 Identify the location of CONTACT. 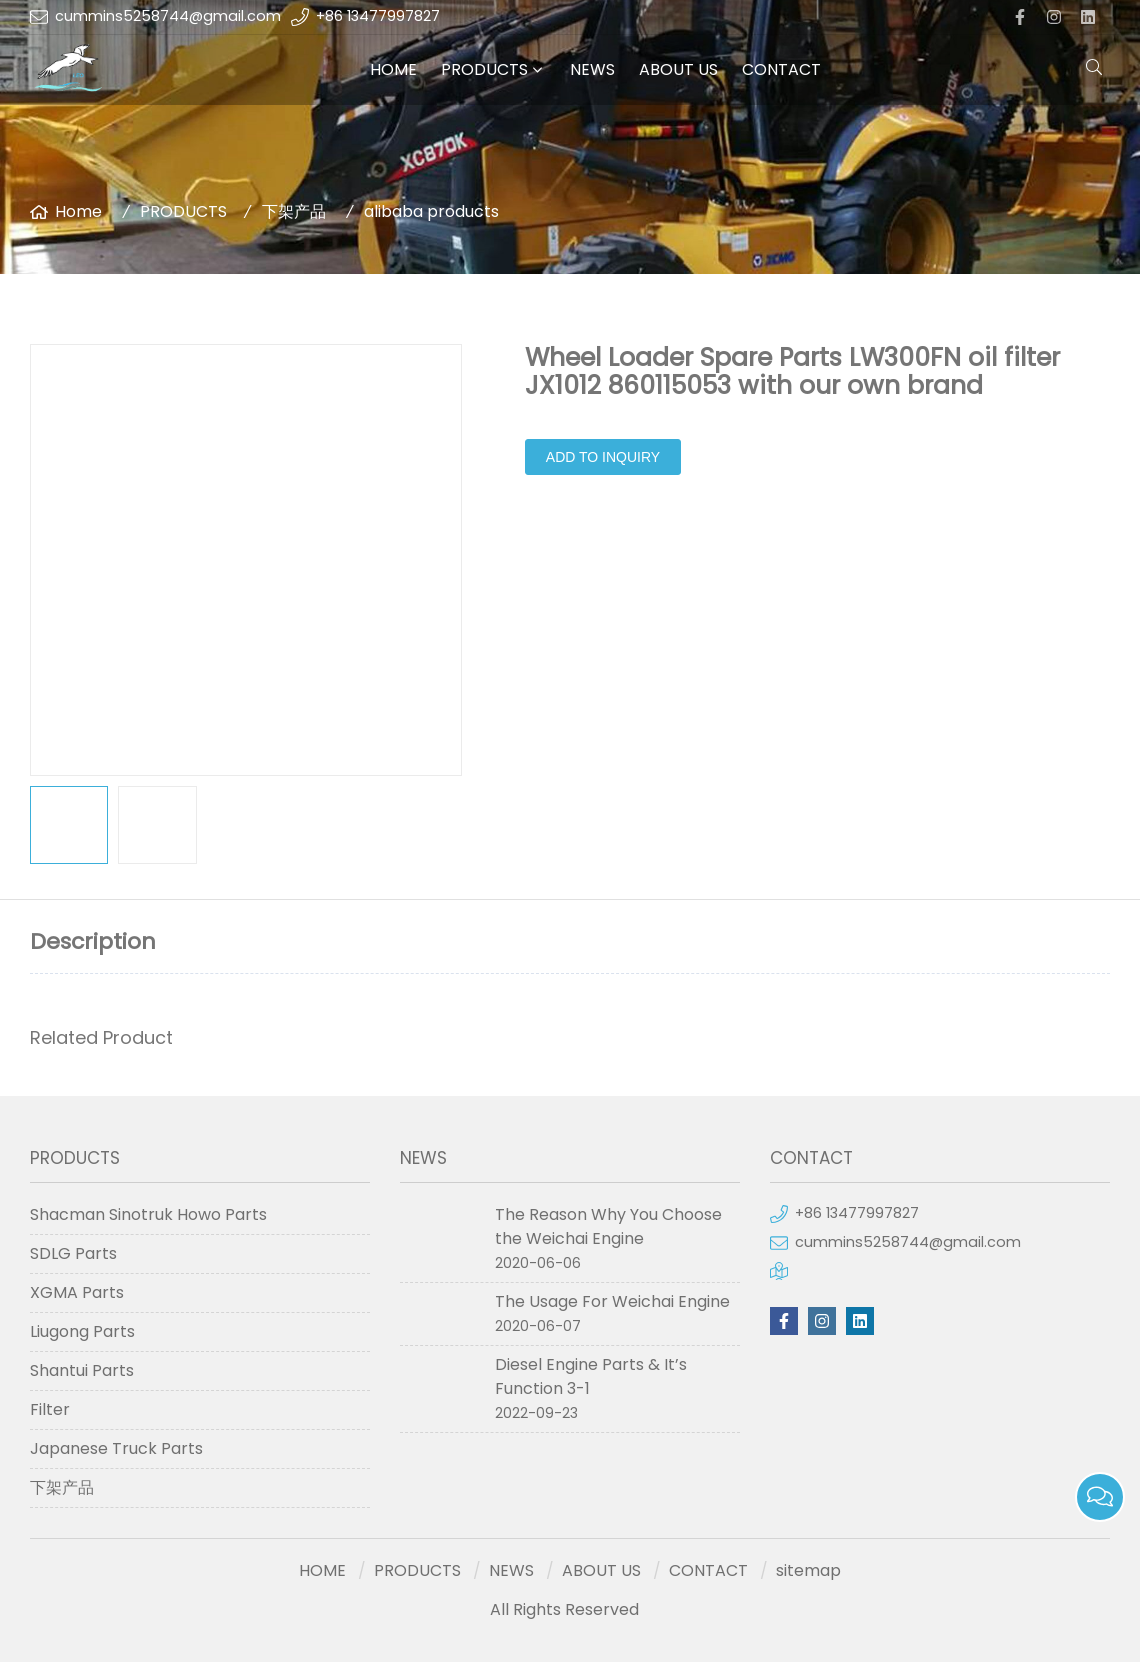
(781, 69).